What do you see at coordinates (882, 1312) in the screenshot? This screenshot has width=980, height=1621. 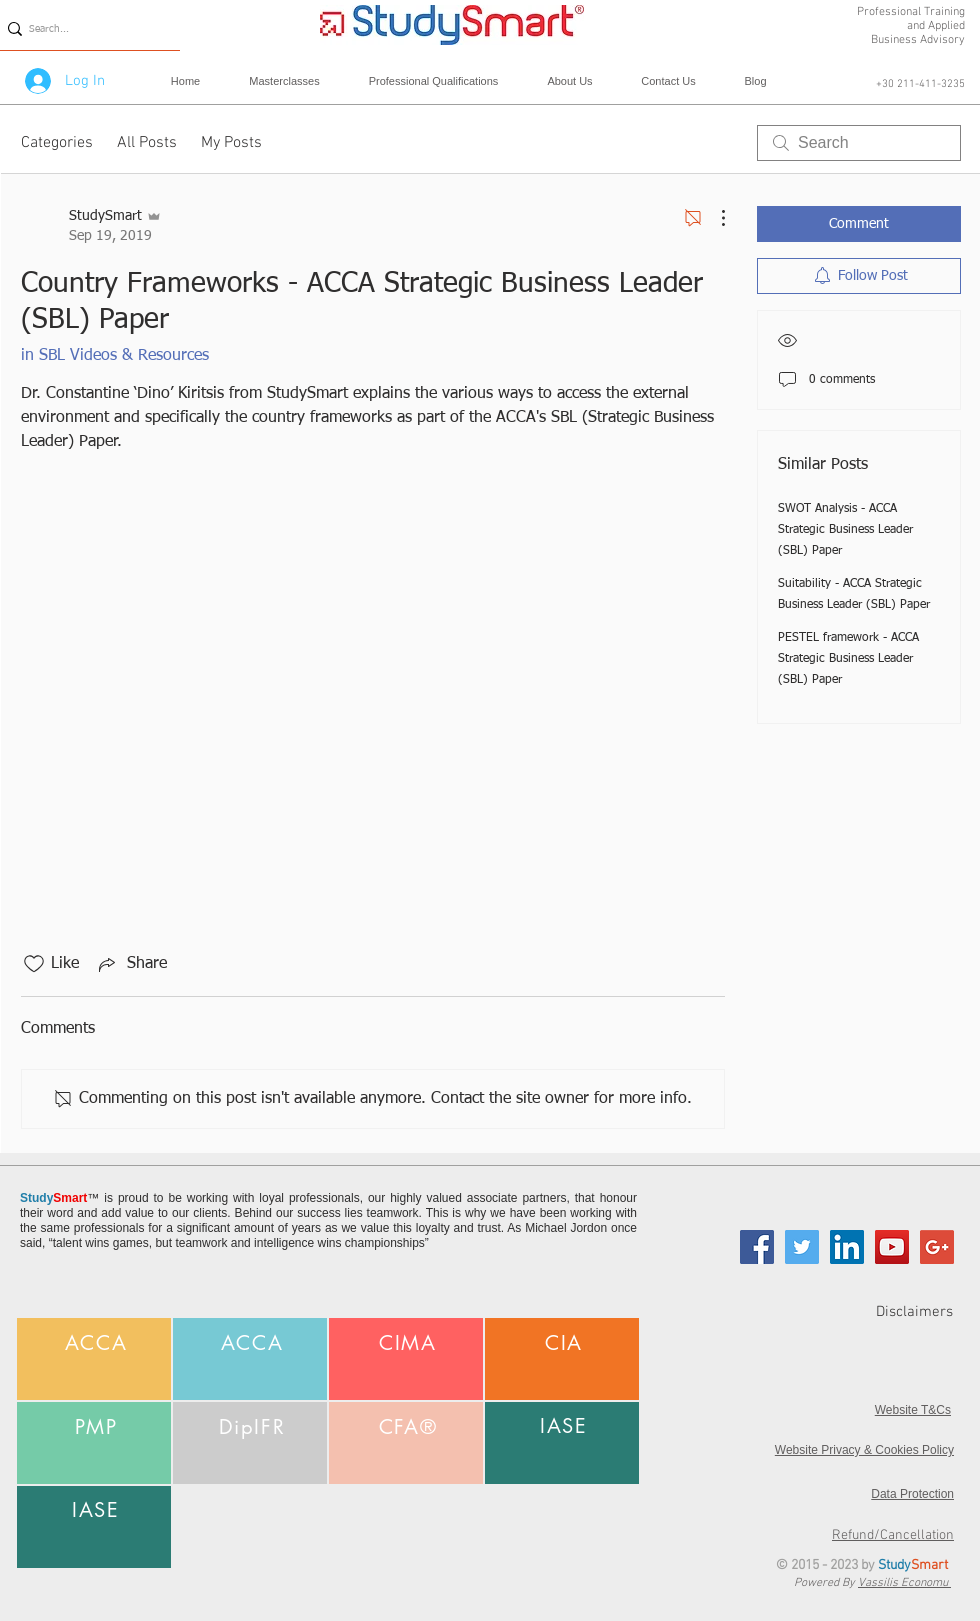 I see `[Disclaimers]` at bounding box center [882, 1312].